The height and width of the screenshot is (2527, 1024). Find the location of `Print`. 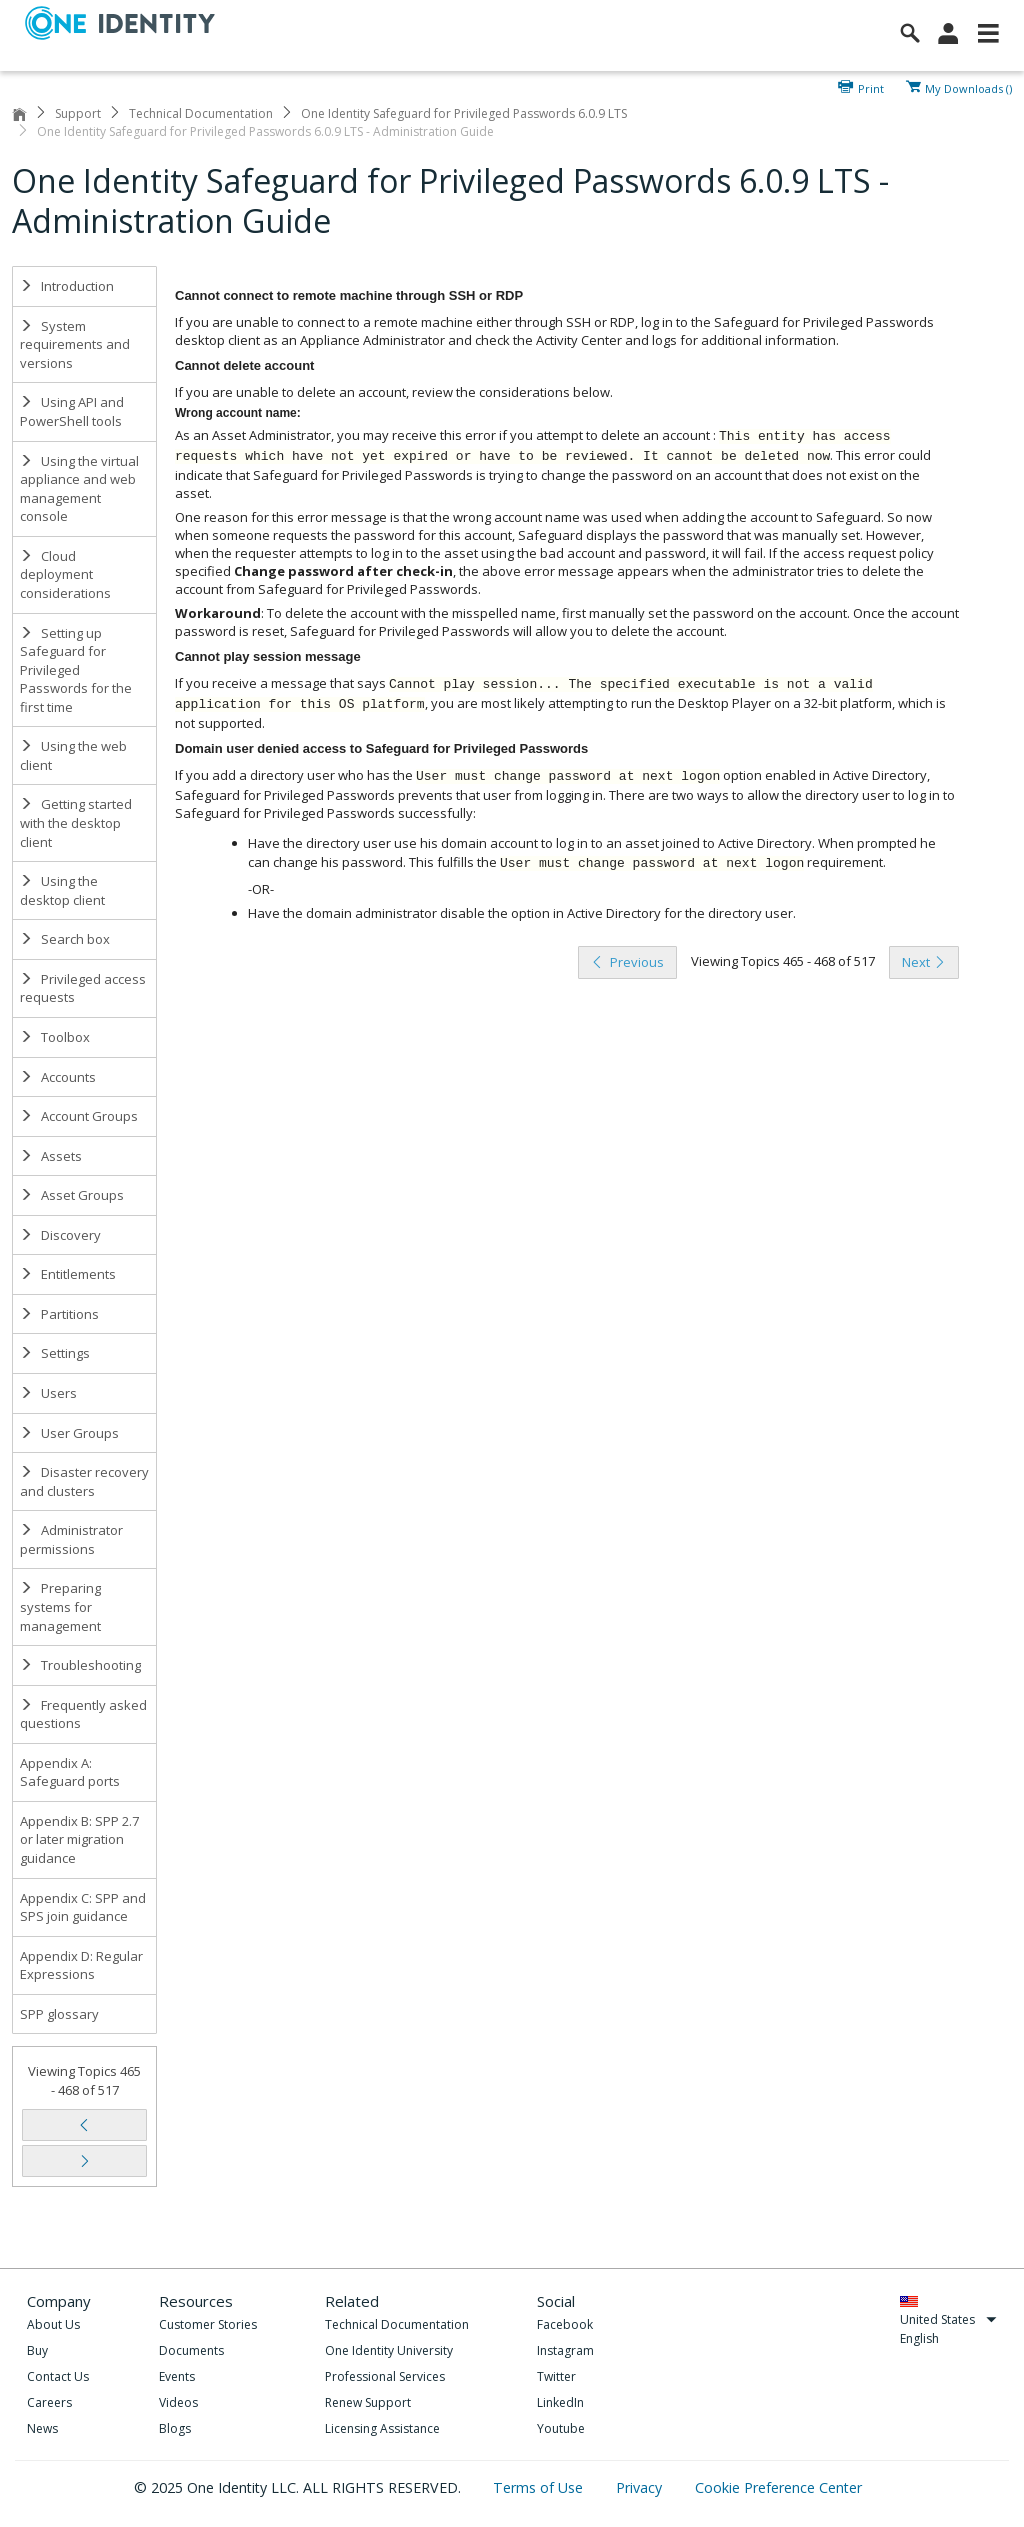

Print is located at coordinates (871, 87).